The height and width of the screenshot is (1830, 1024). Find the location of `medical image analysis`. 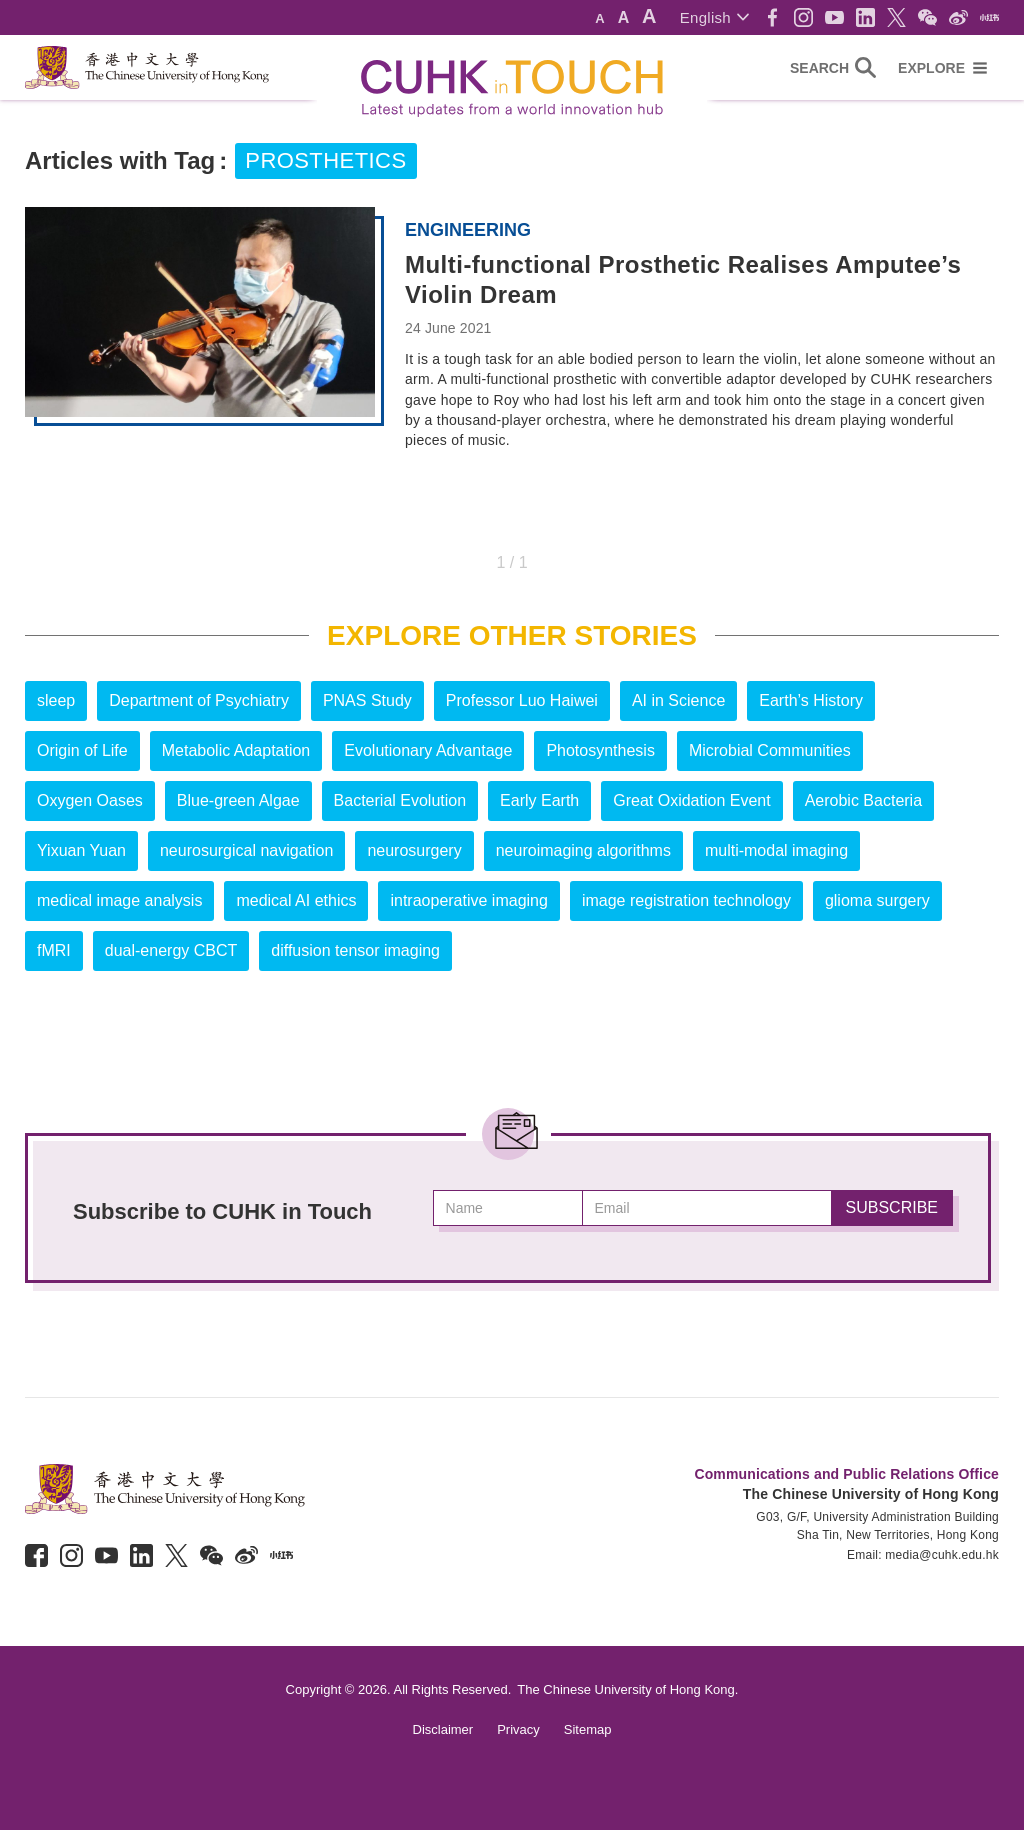

medical image analysis is located at coordinates (119, 900).